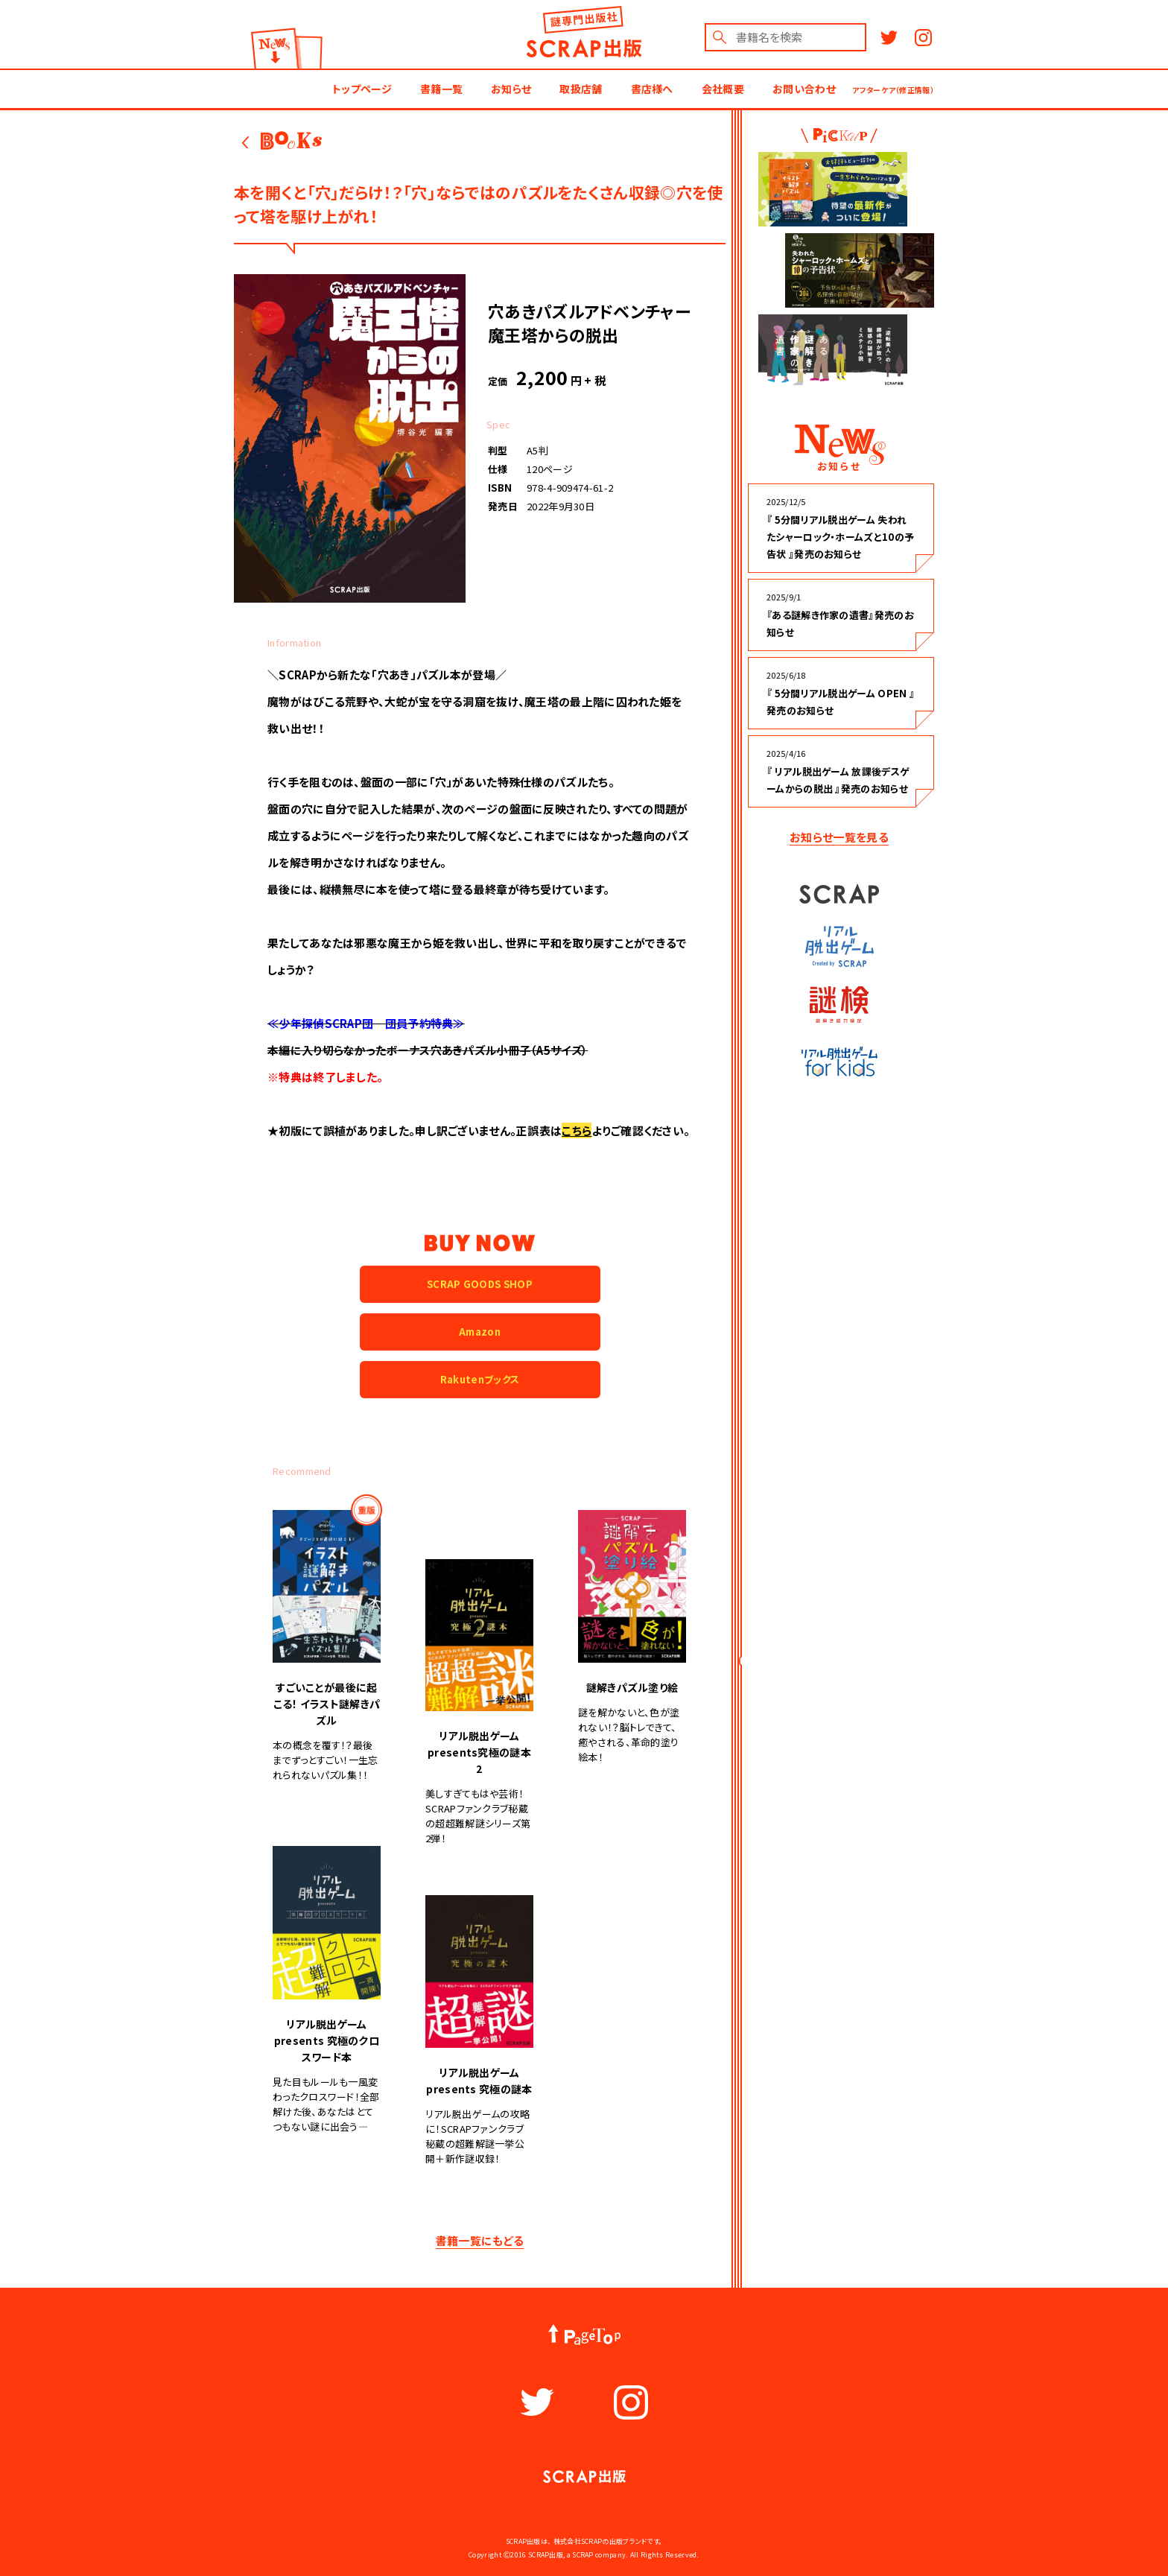 The height and width of the screenshot is (2576, 1168). Describe the element at coordinates (480, 1284) in the screenshot. I see `SCRAP GOODS SHOP` at that location.